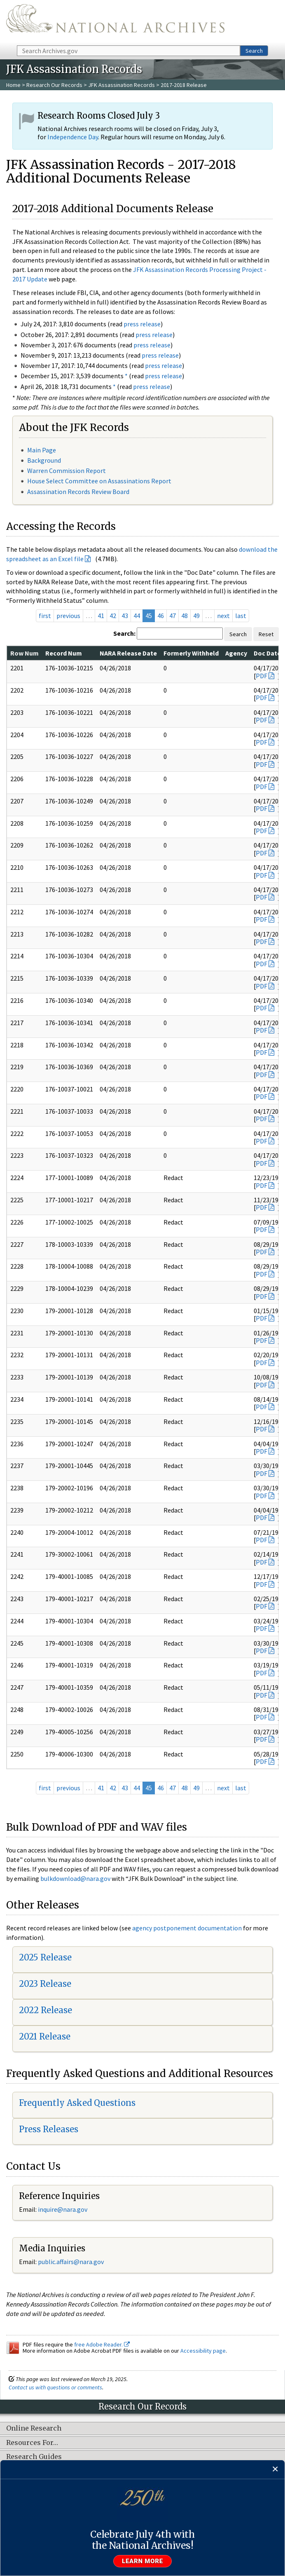 The width and height of the screenshot is (285, 2576). Describe the element at coordinates (101, 615) in the screenshot. I see `41` at that location.